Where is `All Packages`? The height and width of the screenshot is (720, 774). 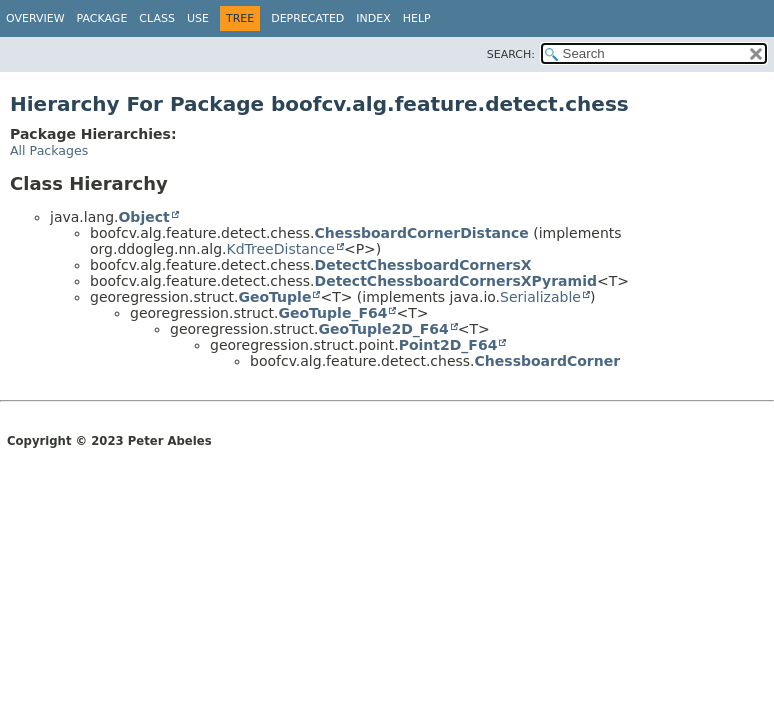 All Packages is located at coordinates (49, 150).